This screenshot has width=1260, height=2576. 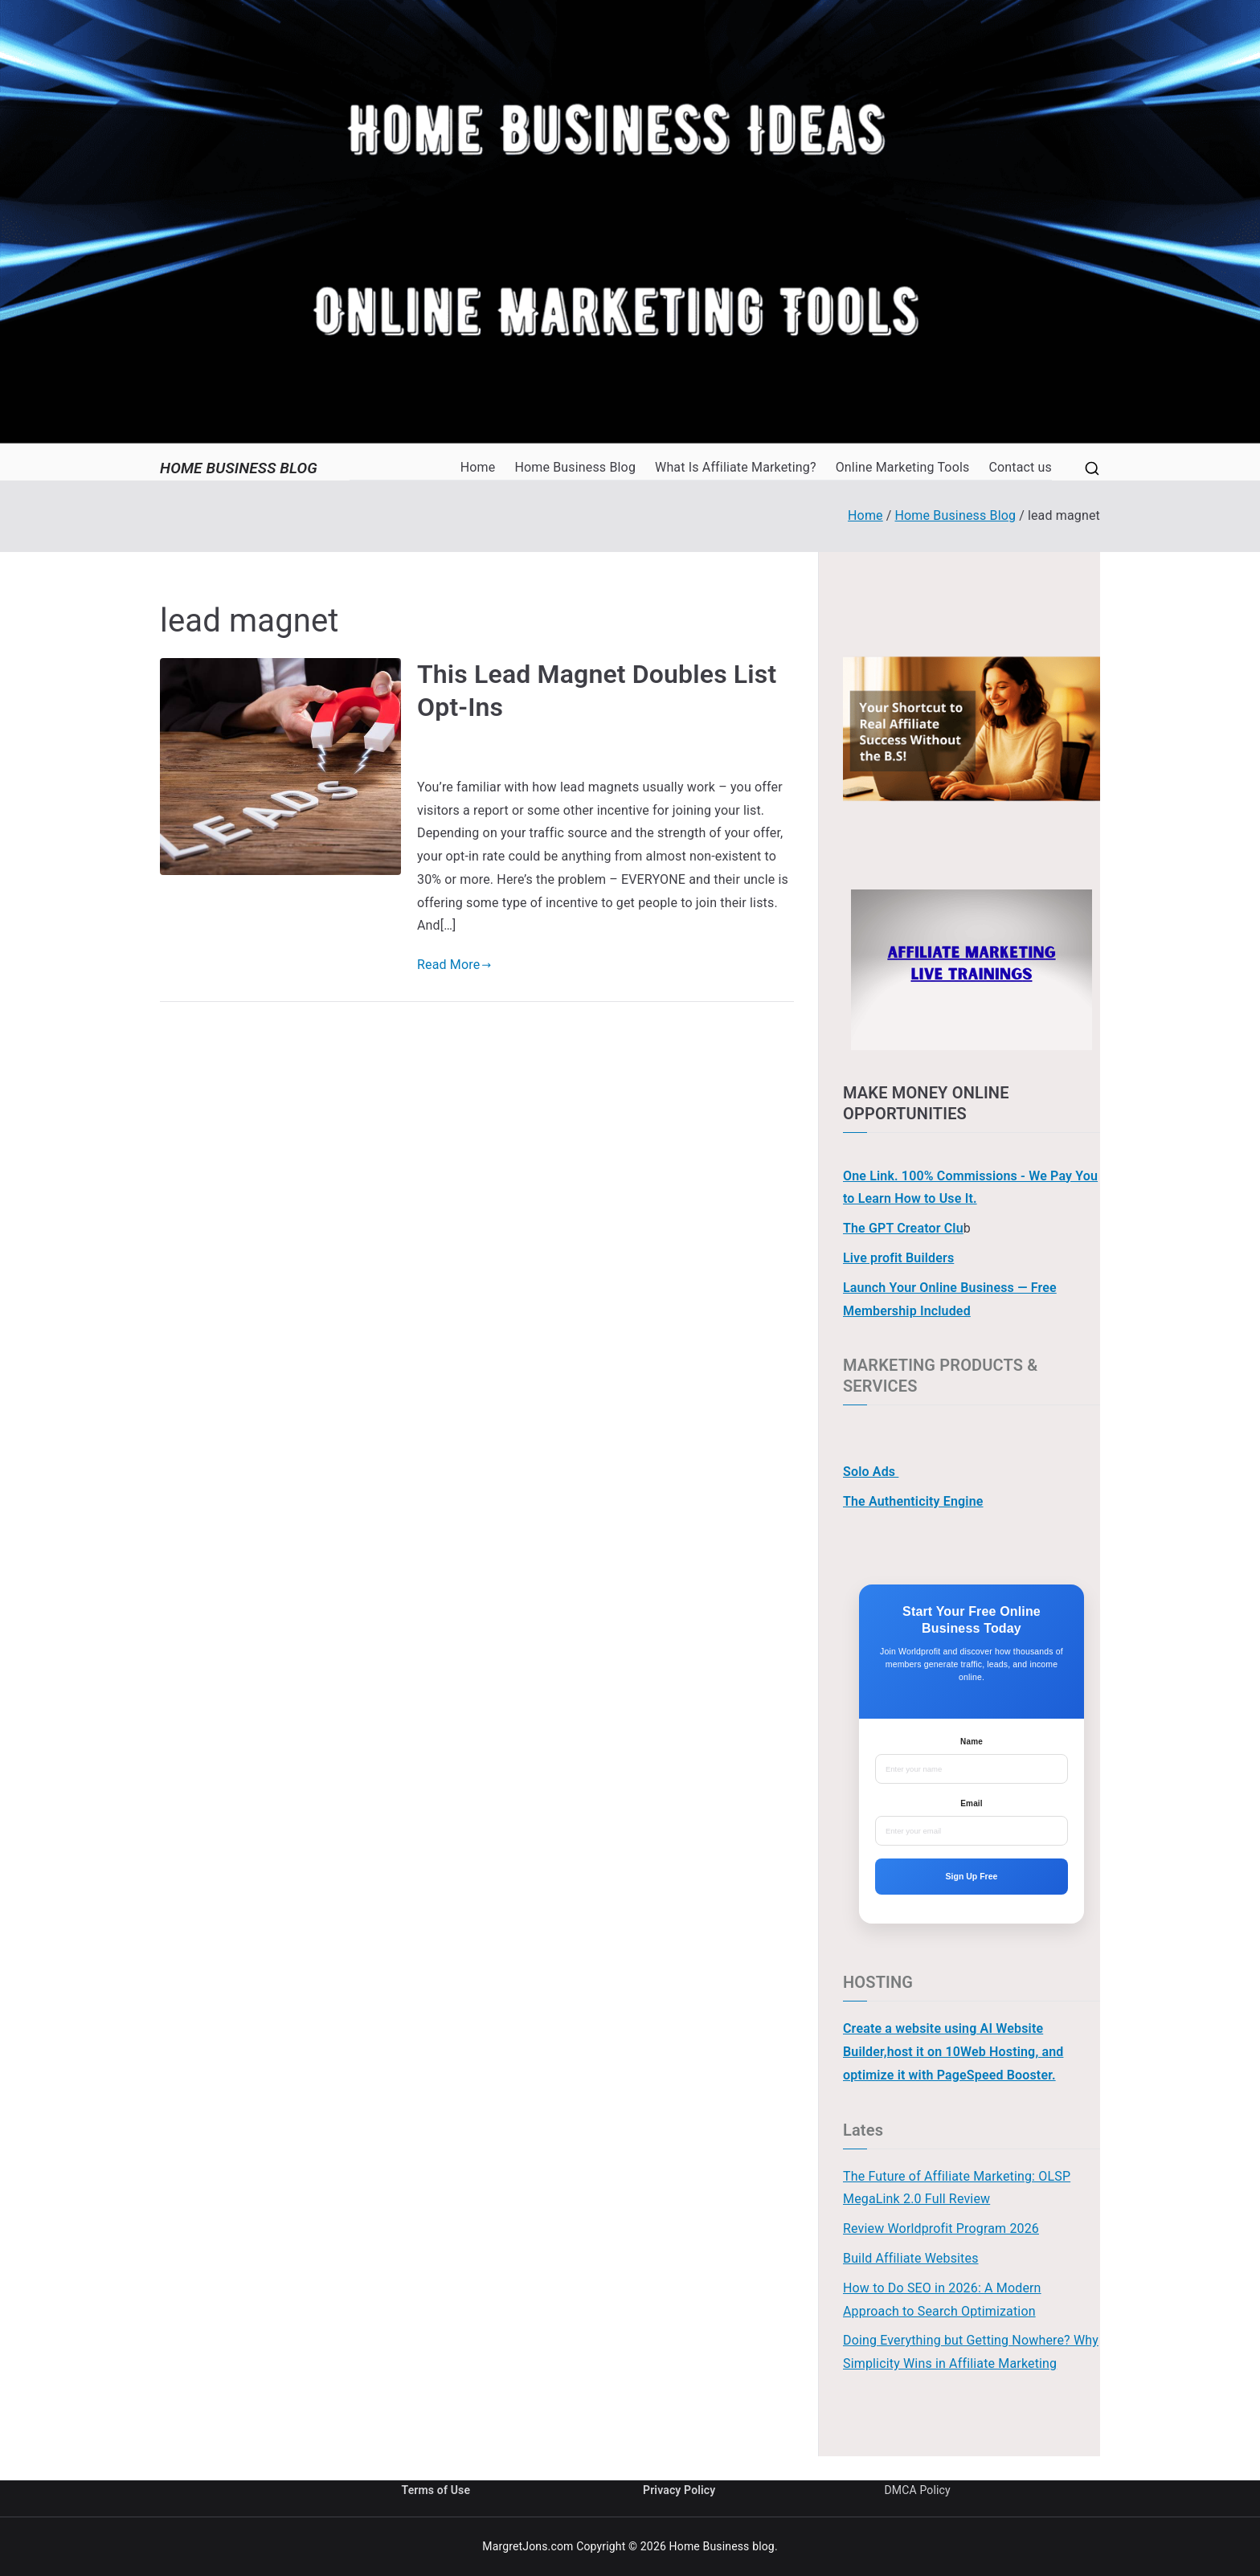 What do you see at coordinates (238, 468) in the screenshot?
I see `Home Business blog` at bounding box center [238, 468].